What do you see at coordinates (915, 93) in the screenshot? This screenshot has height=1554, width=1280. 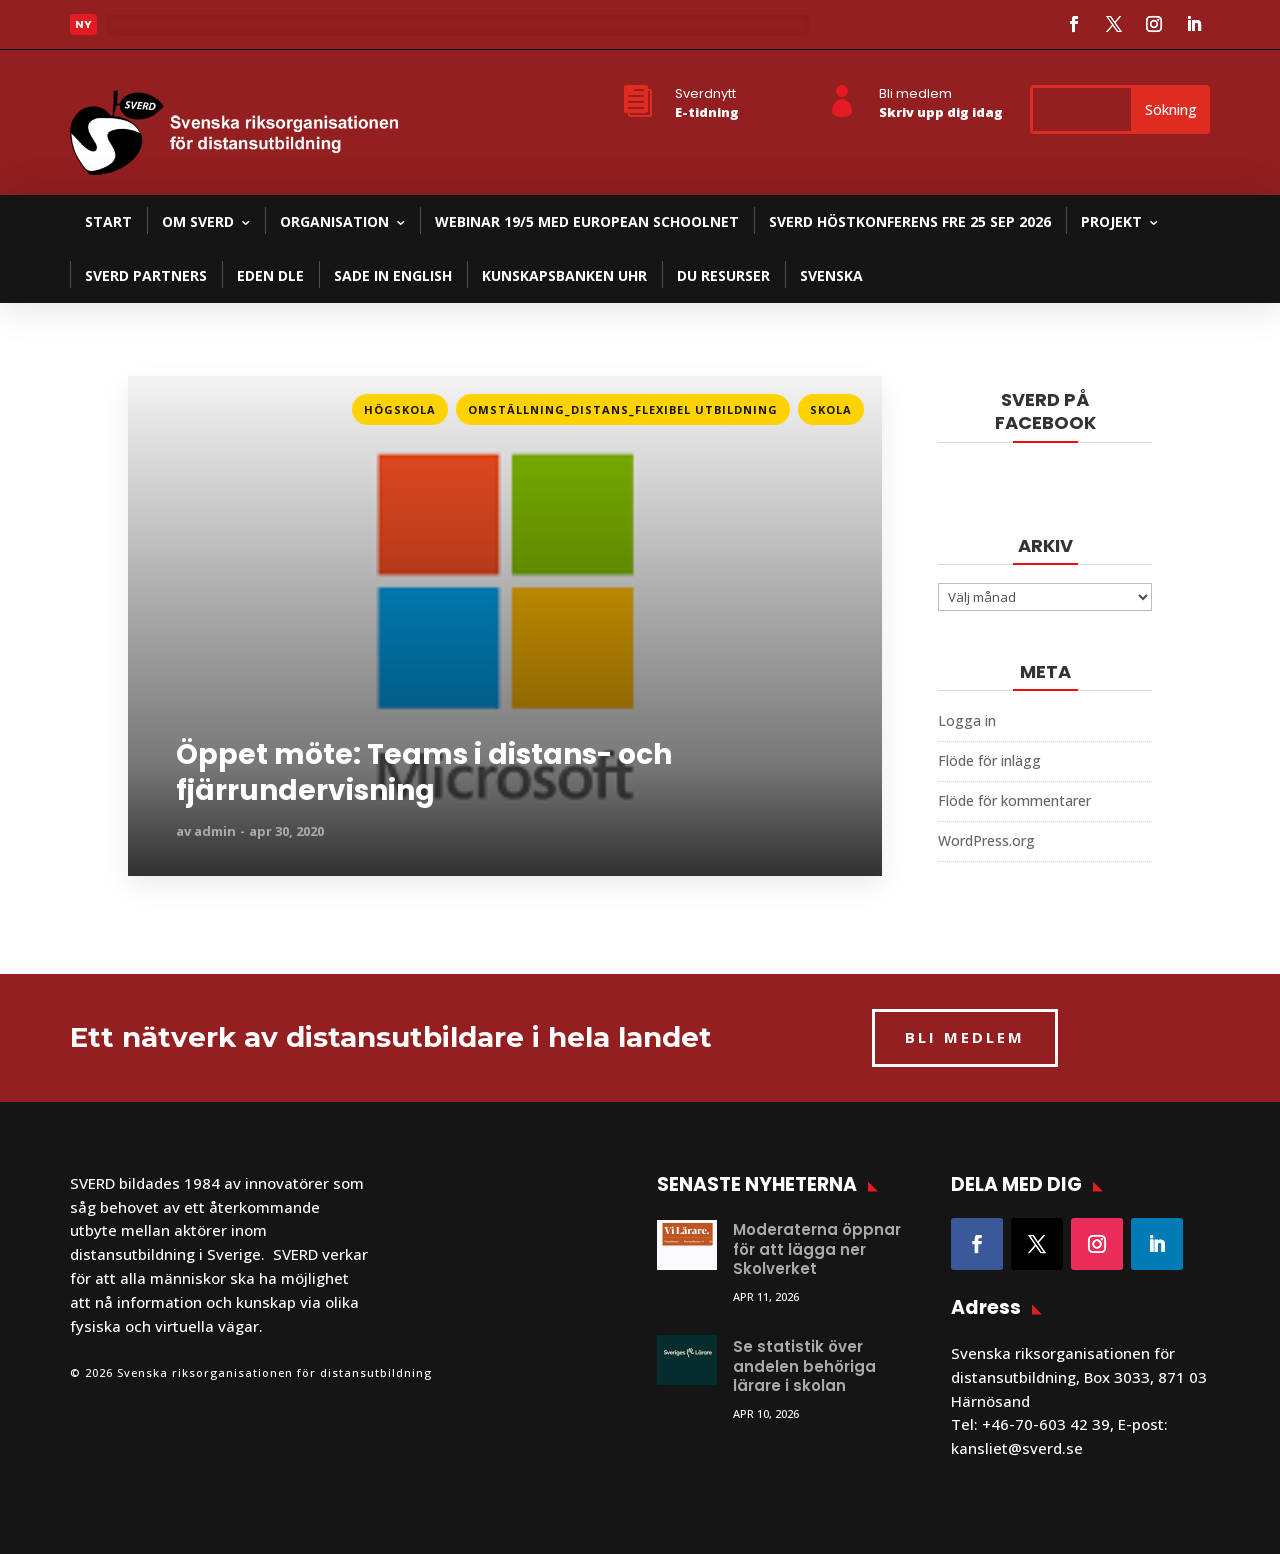 I see `Bli medlem` at bounding box center [915, 93].